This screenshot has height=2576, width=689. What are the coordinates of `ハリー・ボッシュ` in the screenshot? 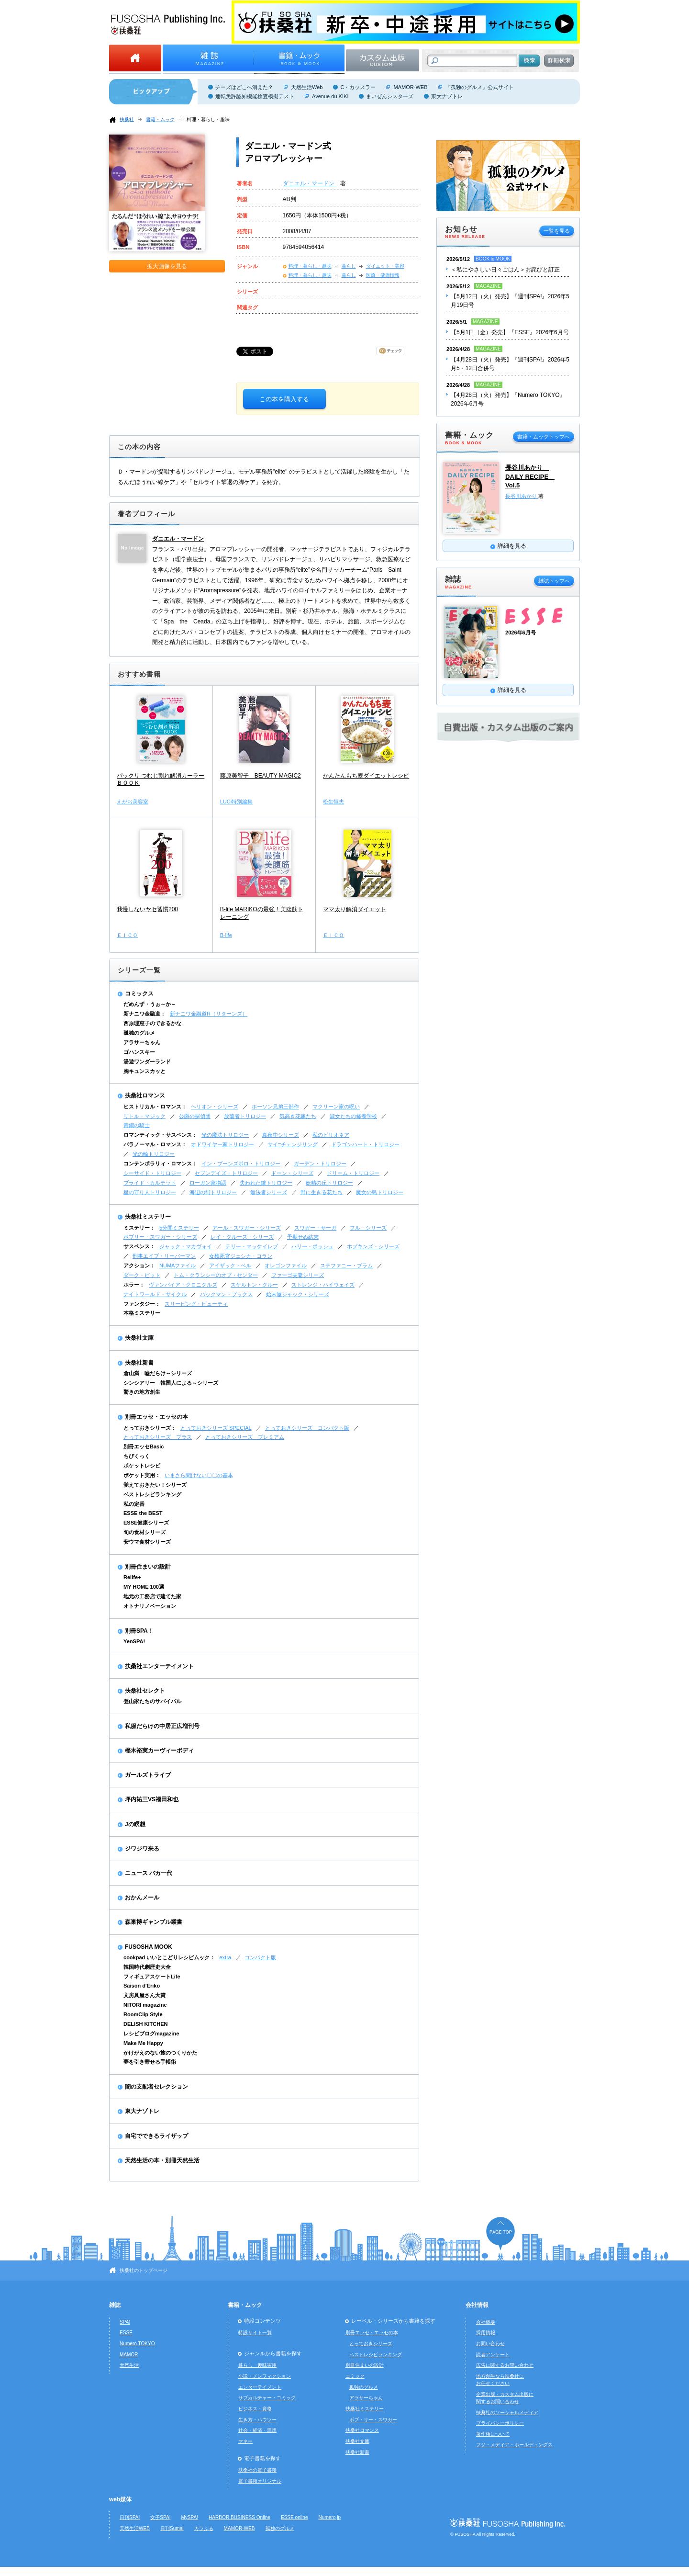 It's located at (312, 1246).